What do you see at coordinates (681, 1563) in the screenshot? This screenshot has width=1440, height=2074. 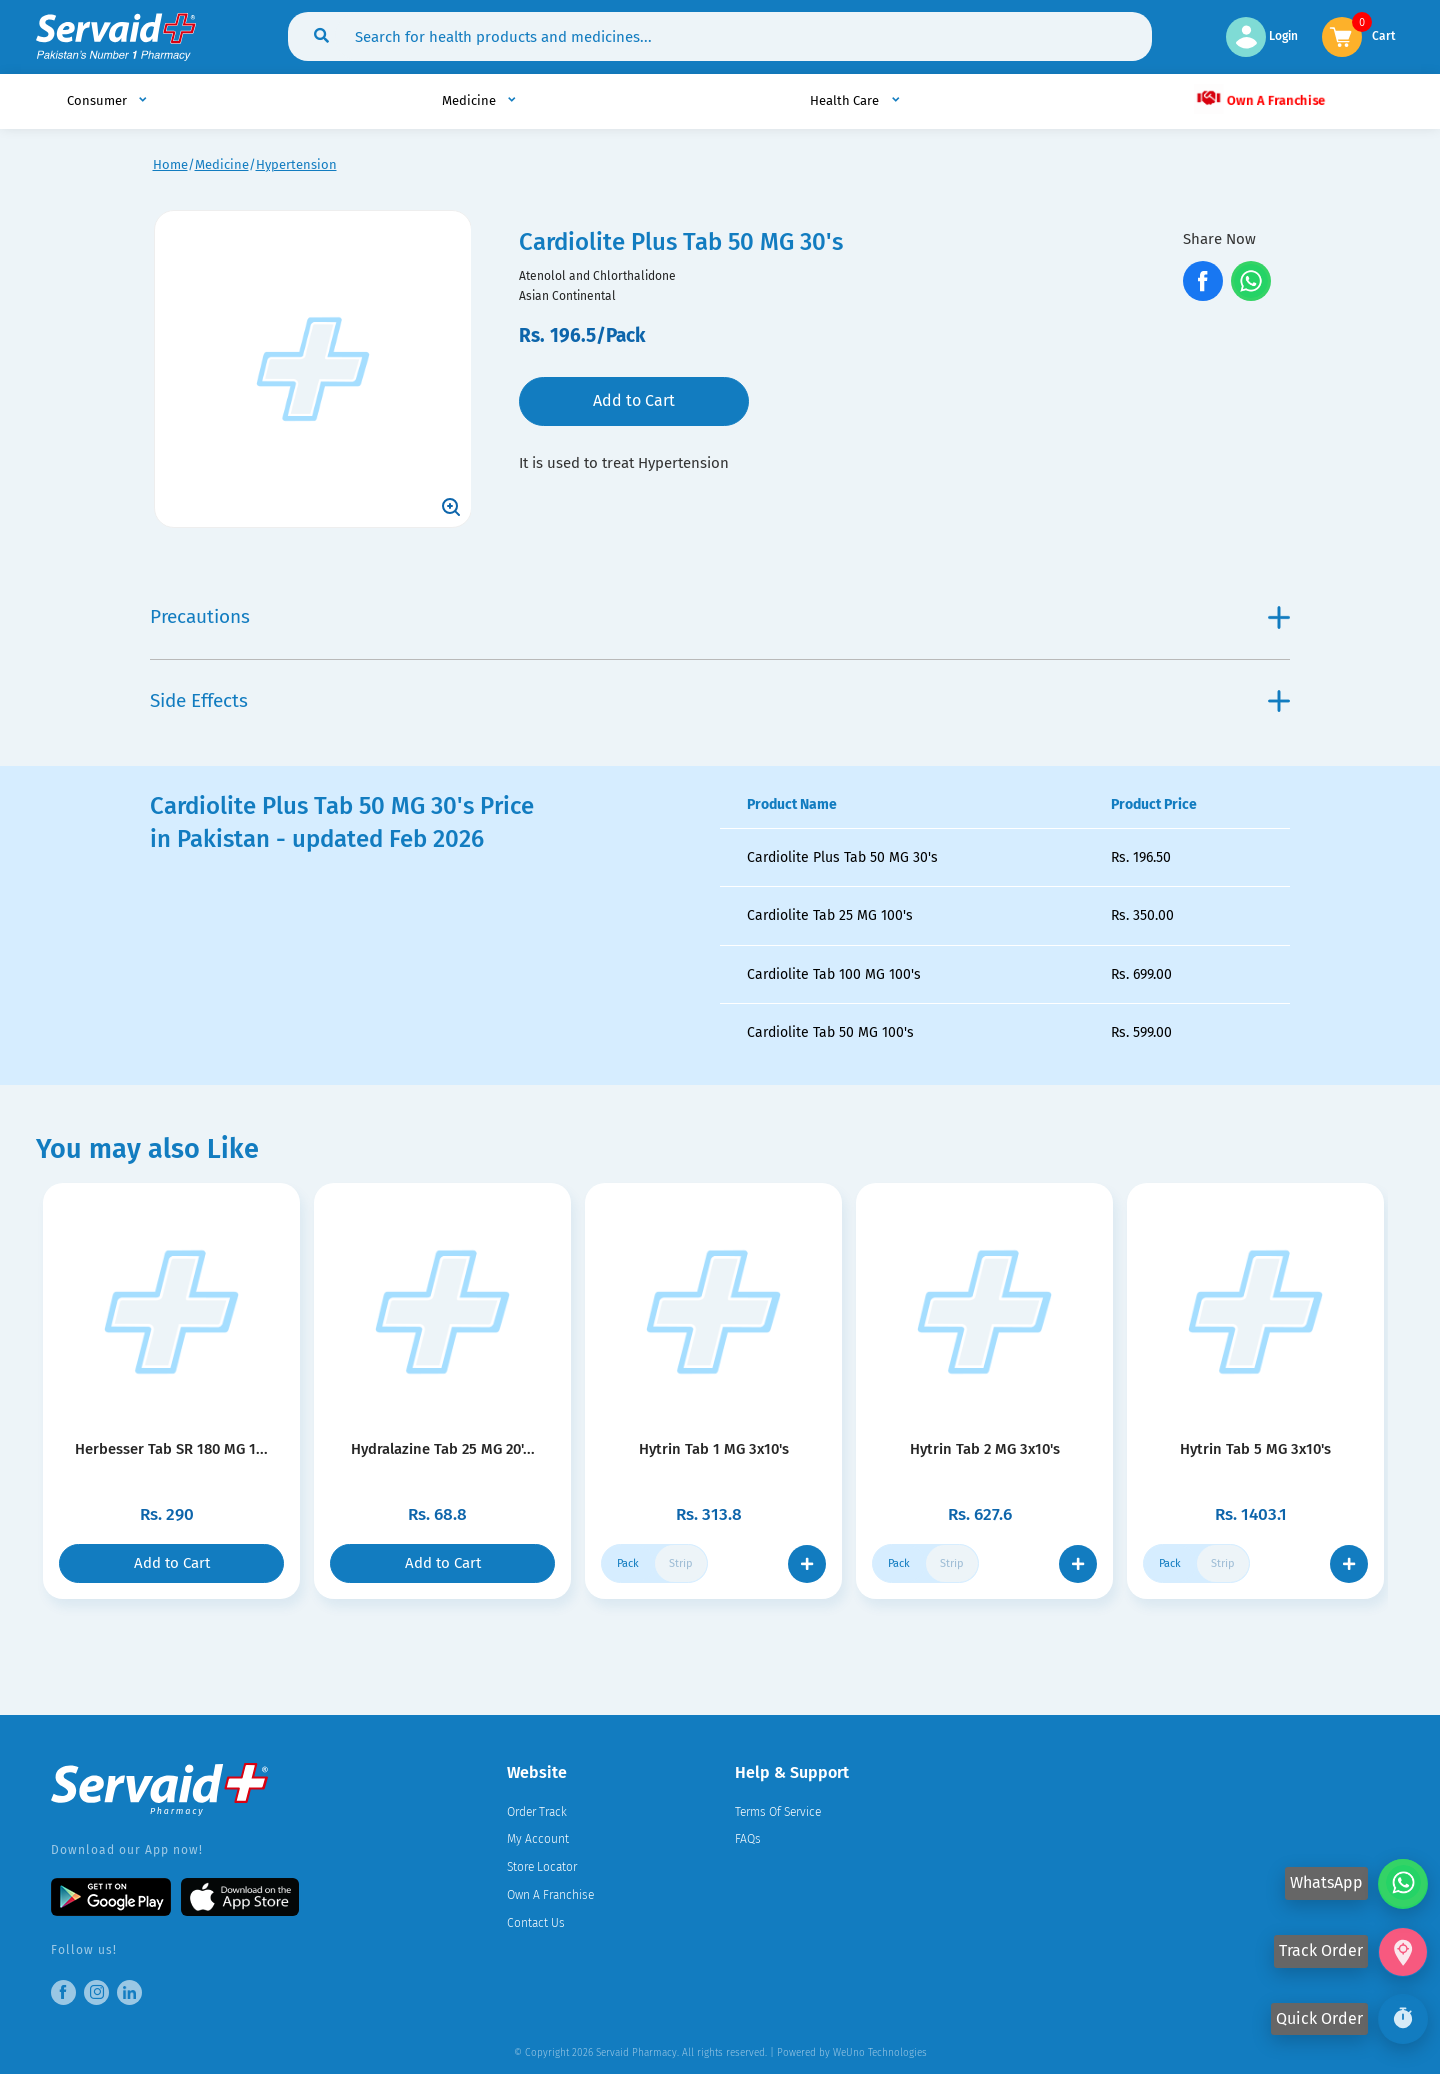 I see `Strip` at bounding box center [681, 1563].